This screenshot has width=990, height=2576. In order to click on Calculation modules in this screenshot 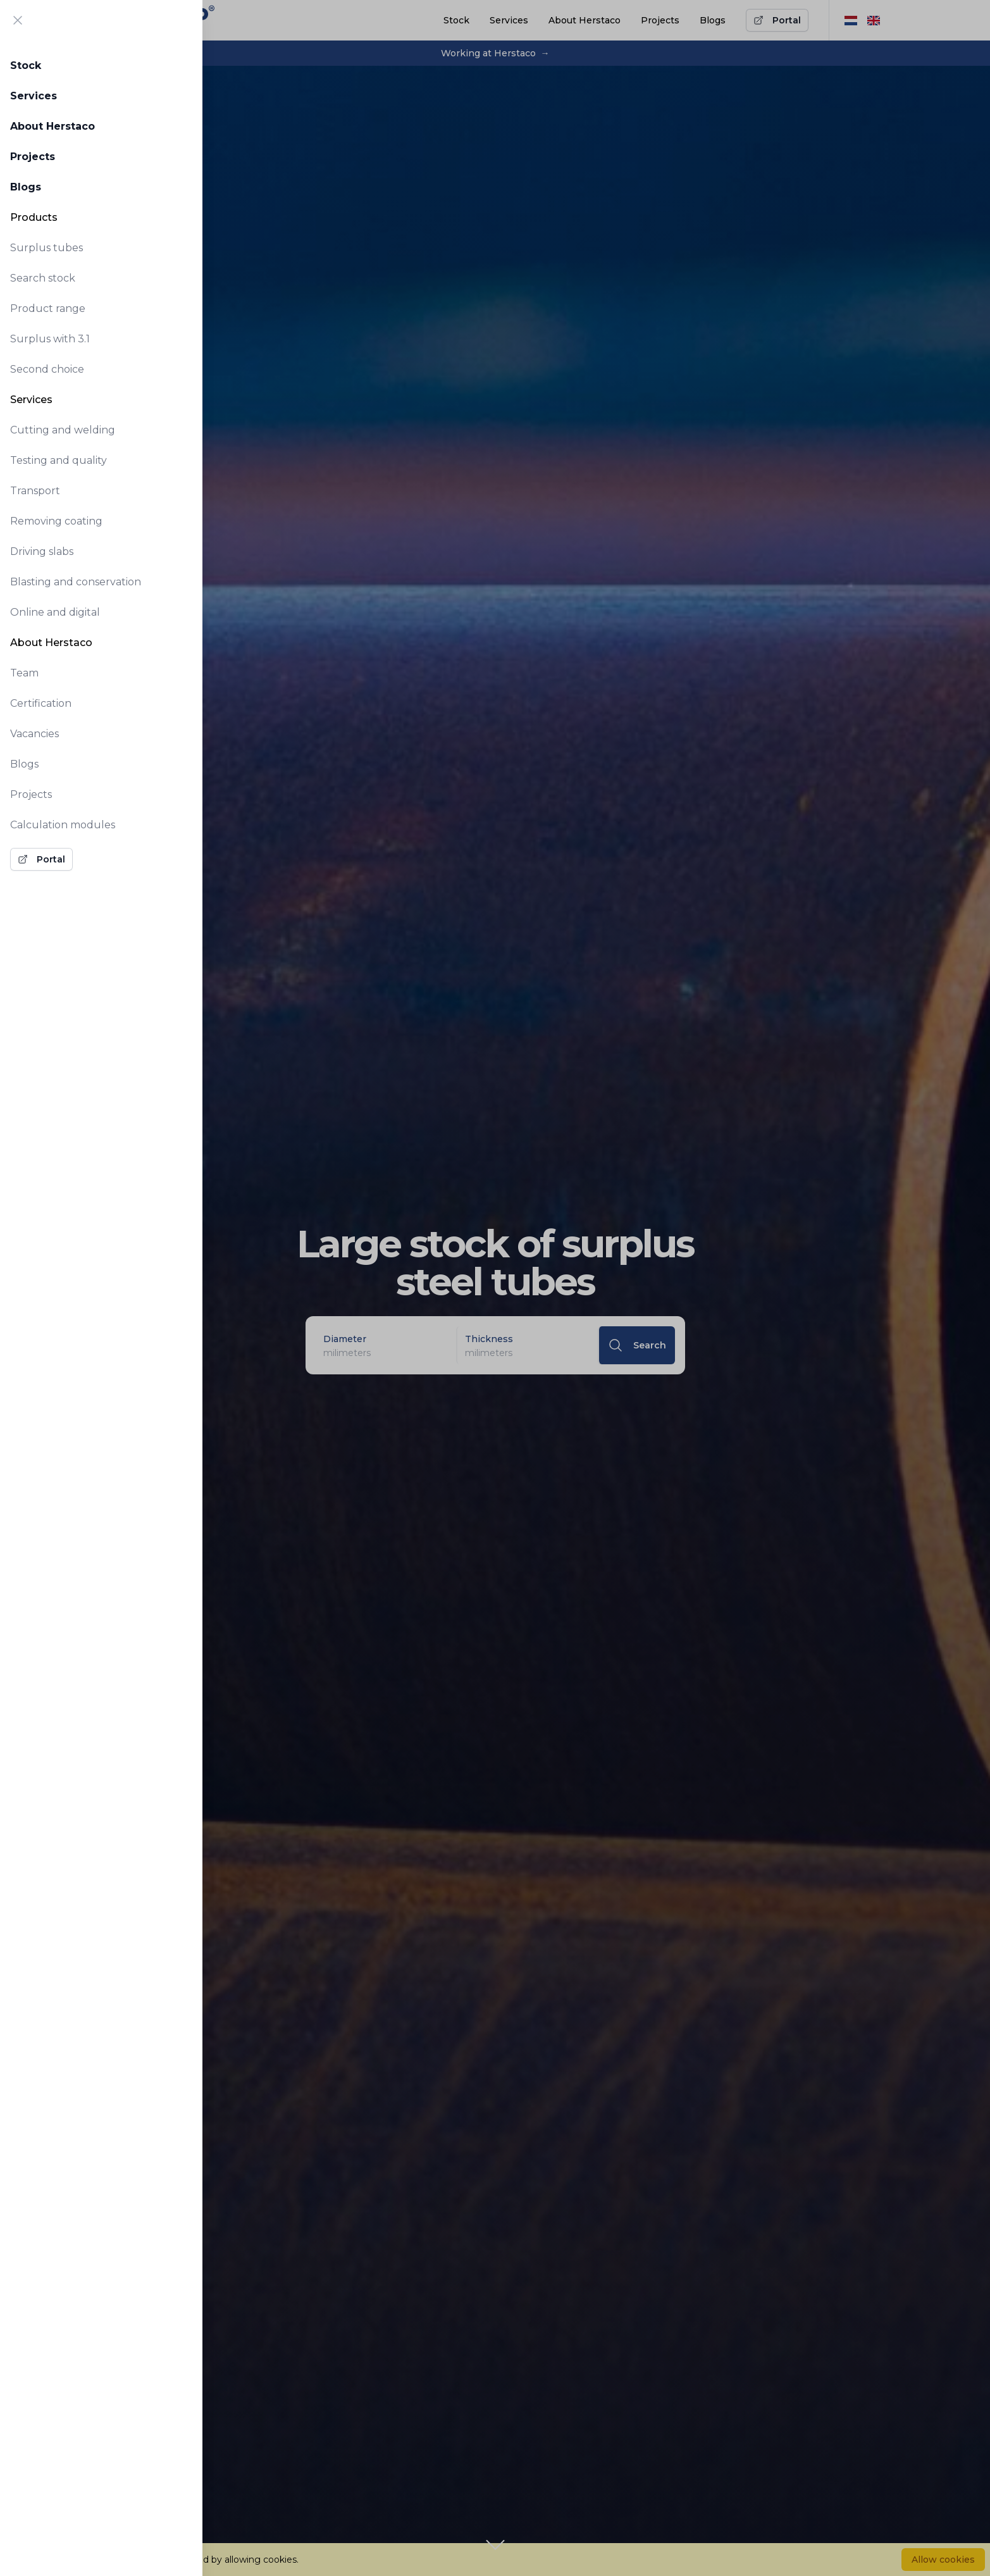, I will do `click(62, 825)`.